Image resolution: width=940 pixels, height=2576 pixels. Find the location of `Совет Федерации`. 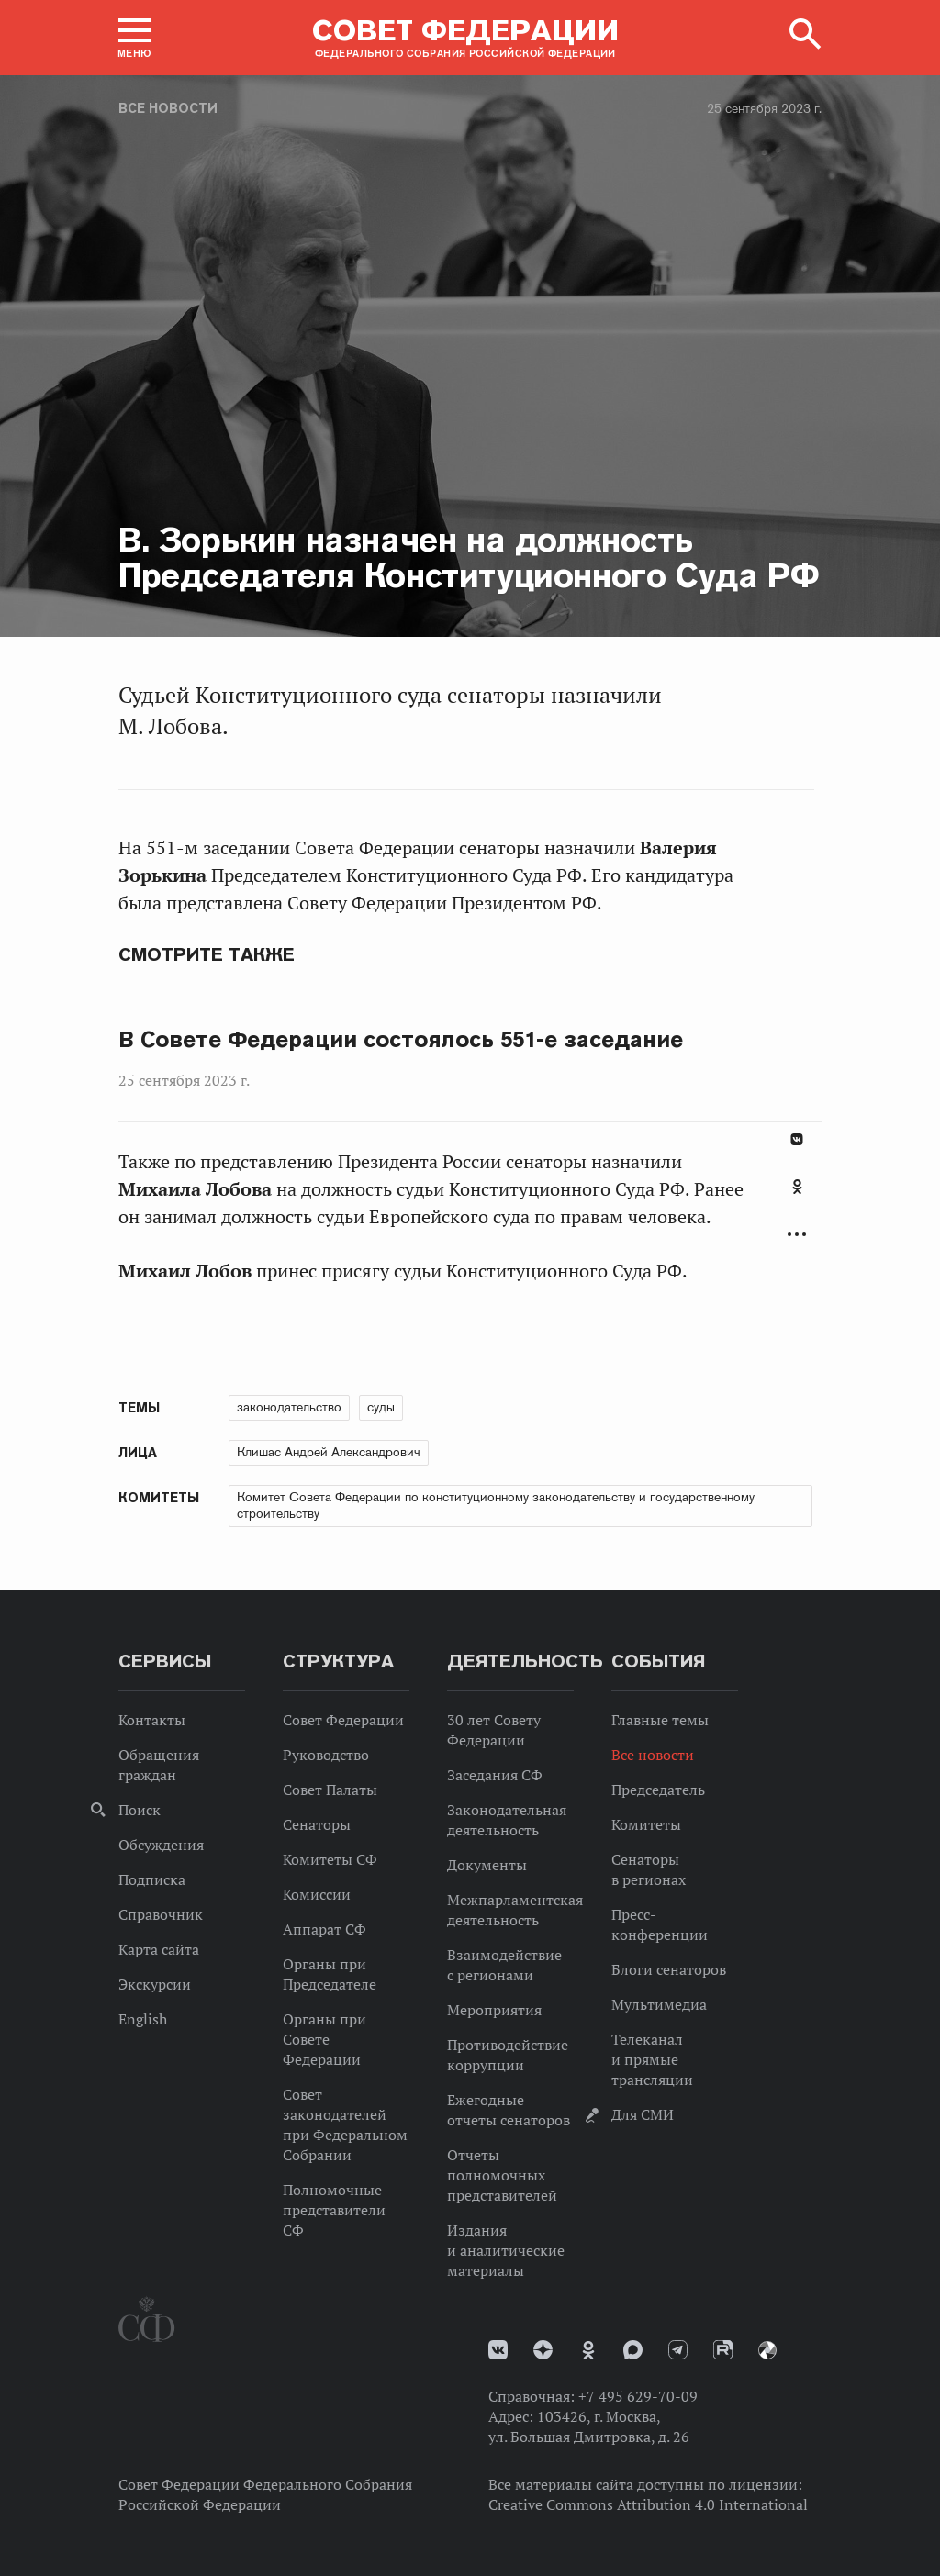

Совет Федерации is located at coordinates (343, 1720).